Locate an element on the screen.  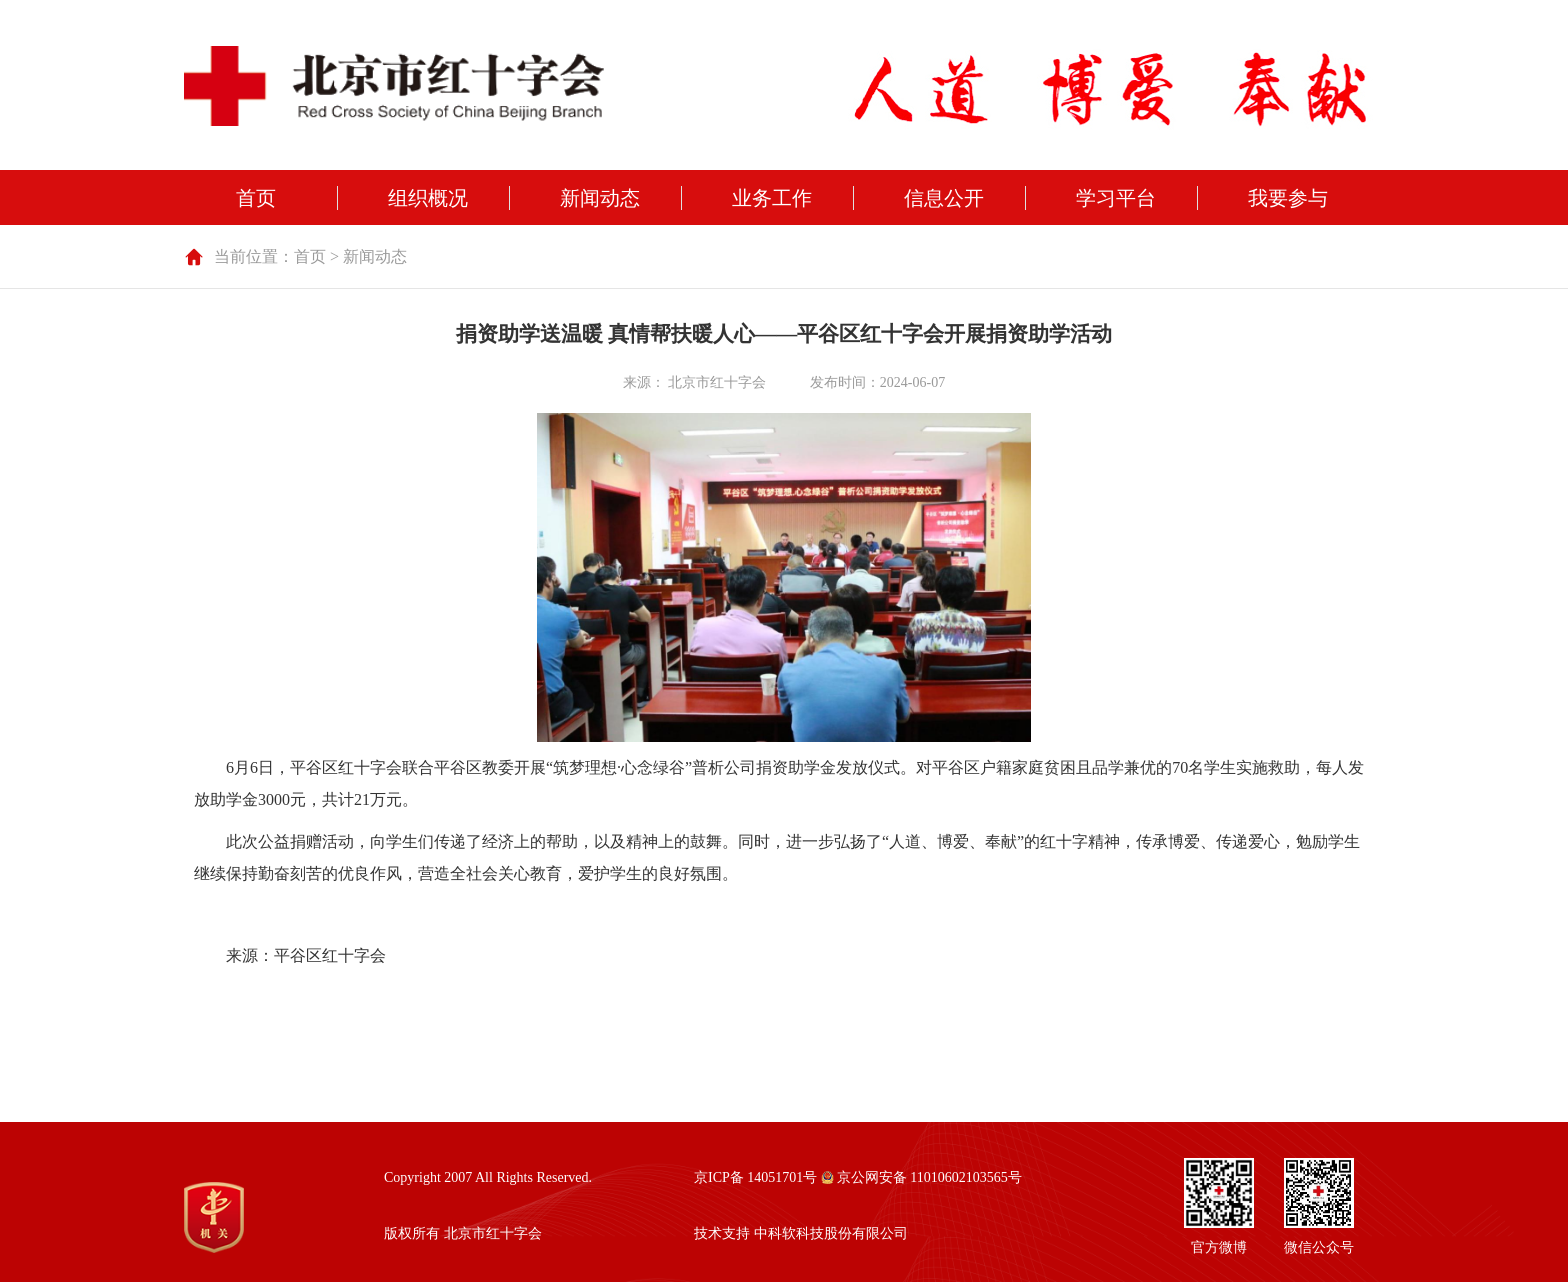
京公网安备 11010602103565号 is located at coordinates (921, 1177).